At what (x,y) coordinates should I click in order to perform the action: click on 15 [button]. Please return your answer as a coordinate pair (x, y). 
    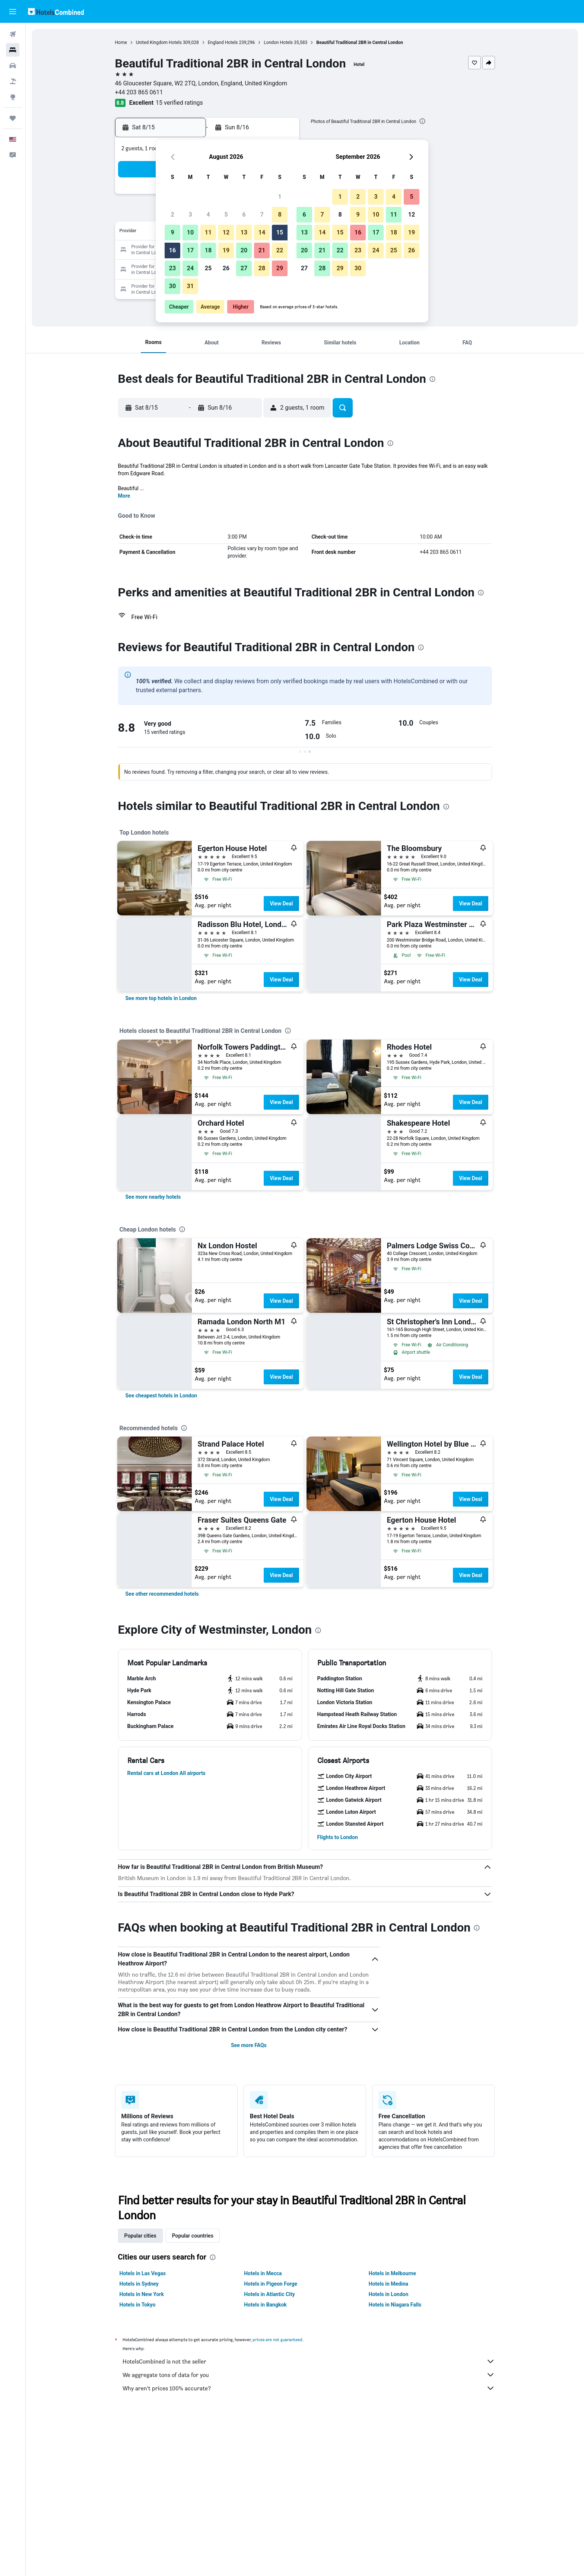
    Looking at the image, I should click on (279, 232).